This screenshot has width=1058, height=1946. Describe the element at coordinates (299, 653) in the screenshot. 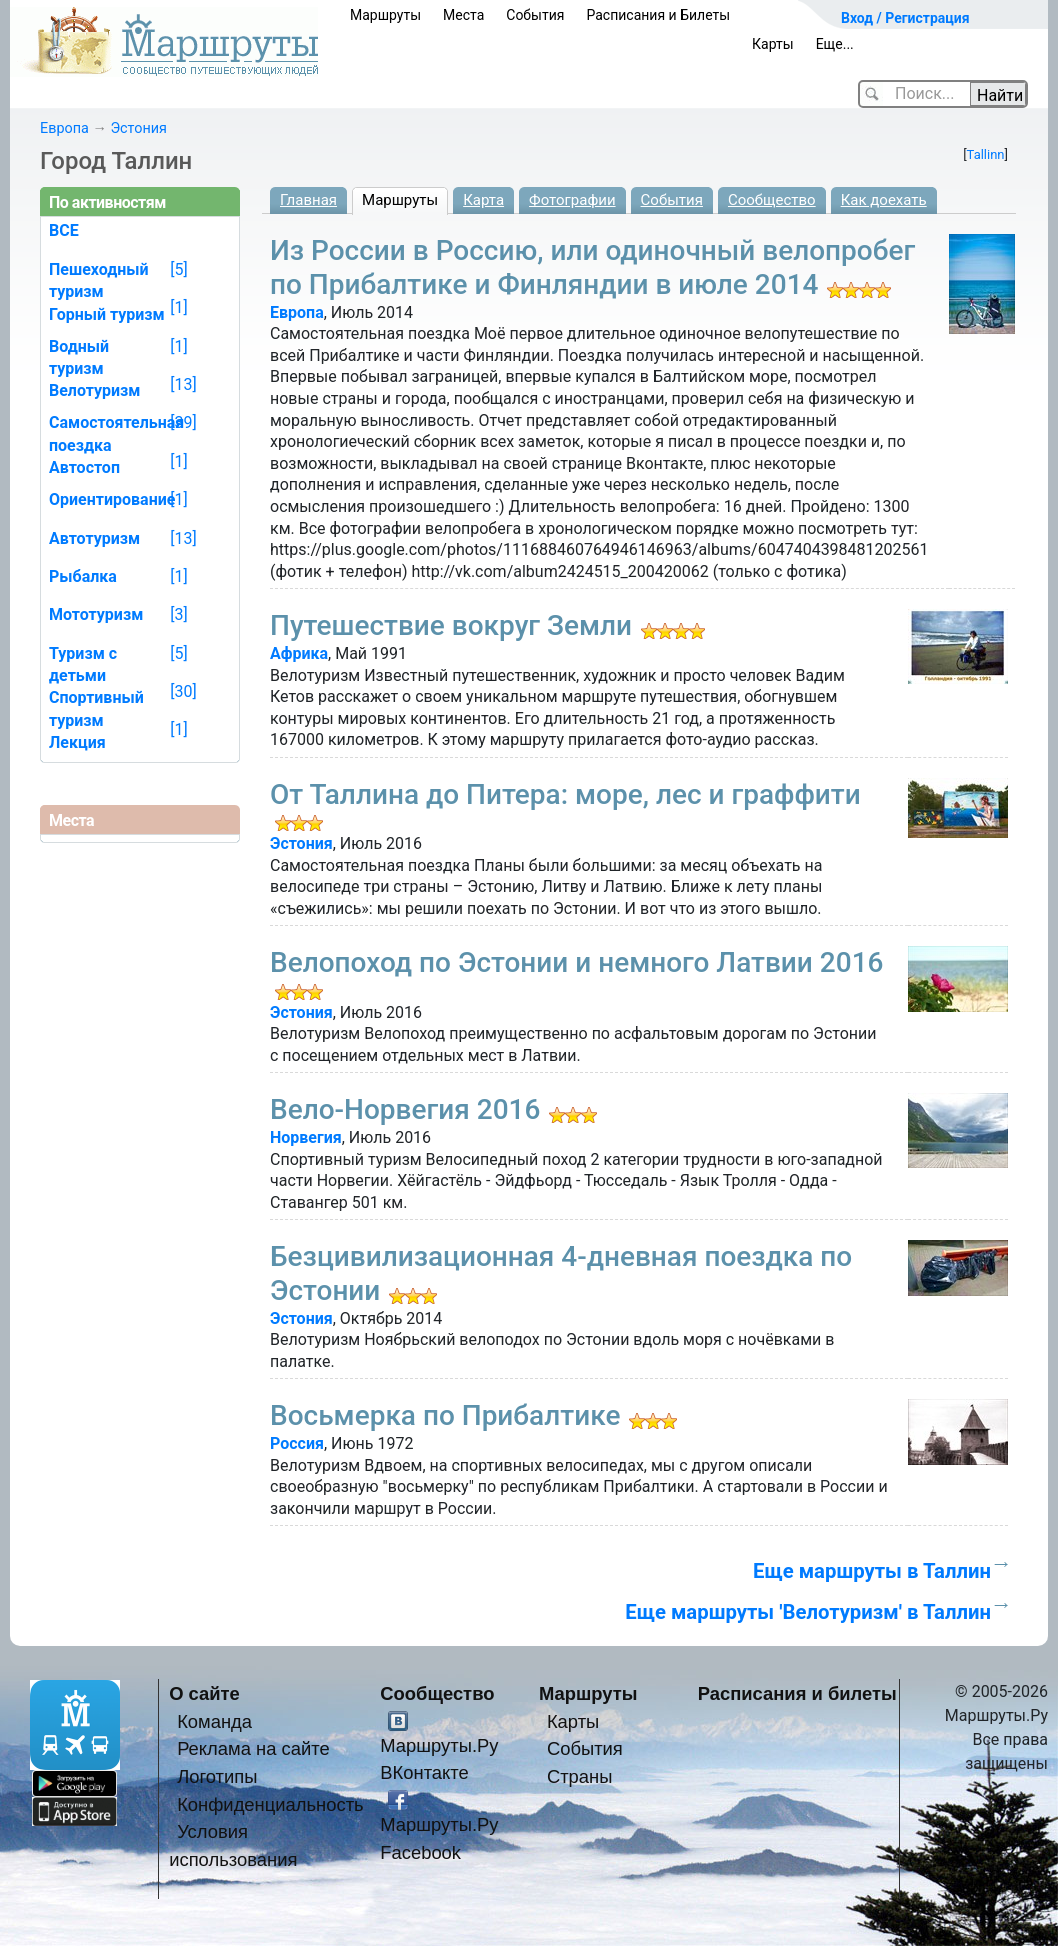

I see `Африка` at that location.